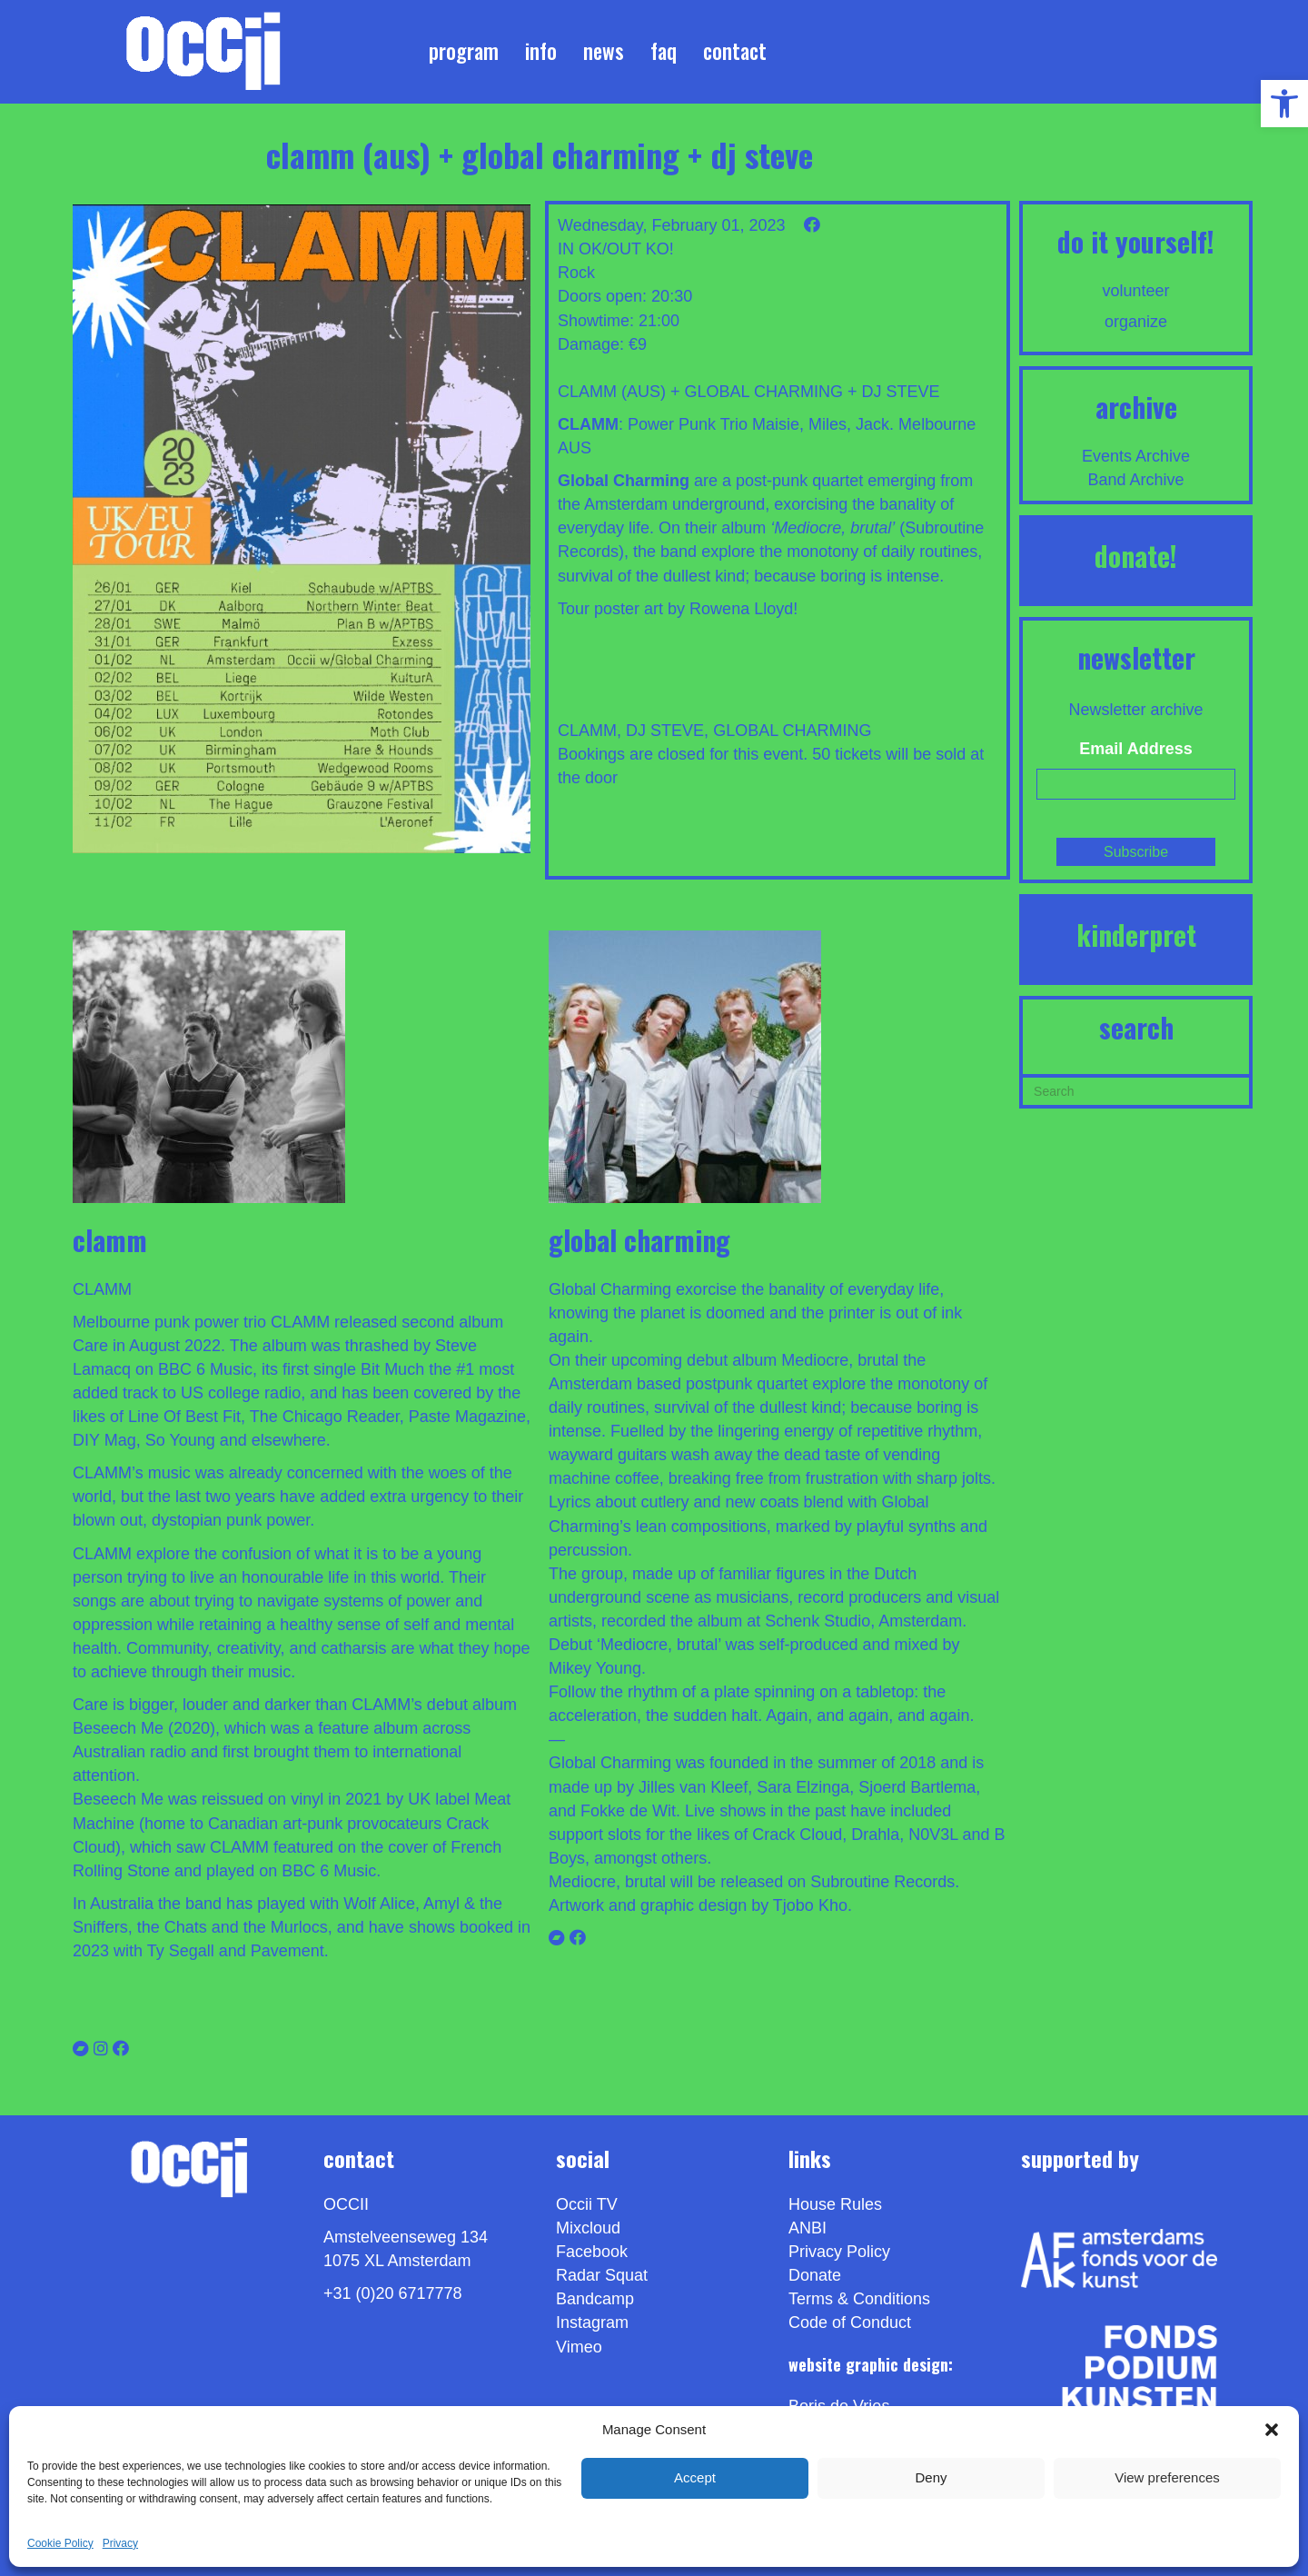 The height and width of the screenshot is (2576, 1308). I want to click on House Rules [link], so click(835, 2204).